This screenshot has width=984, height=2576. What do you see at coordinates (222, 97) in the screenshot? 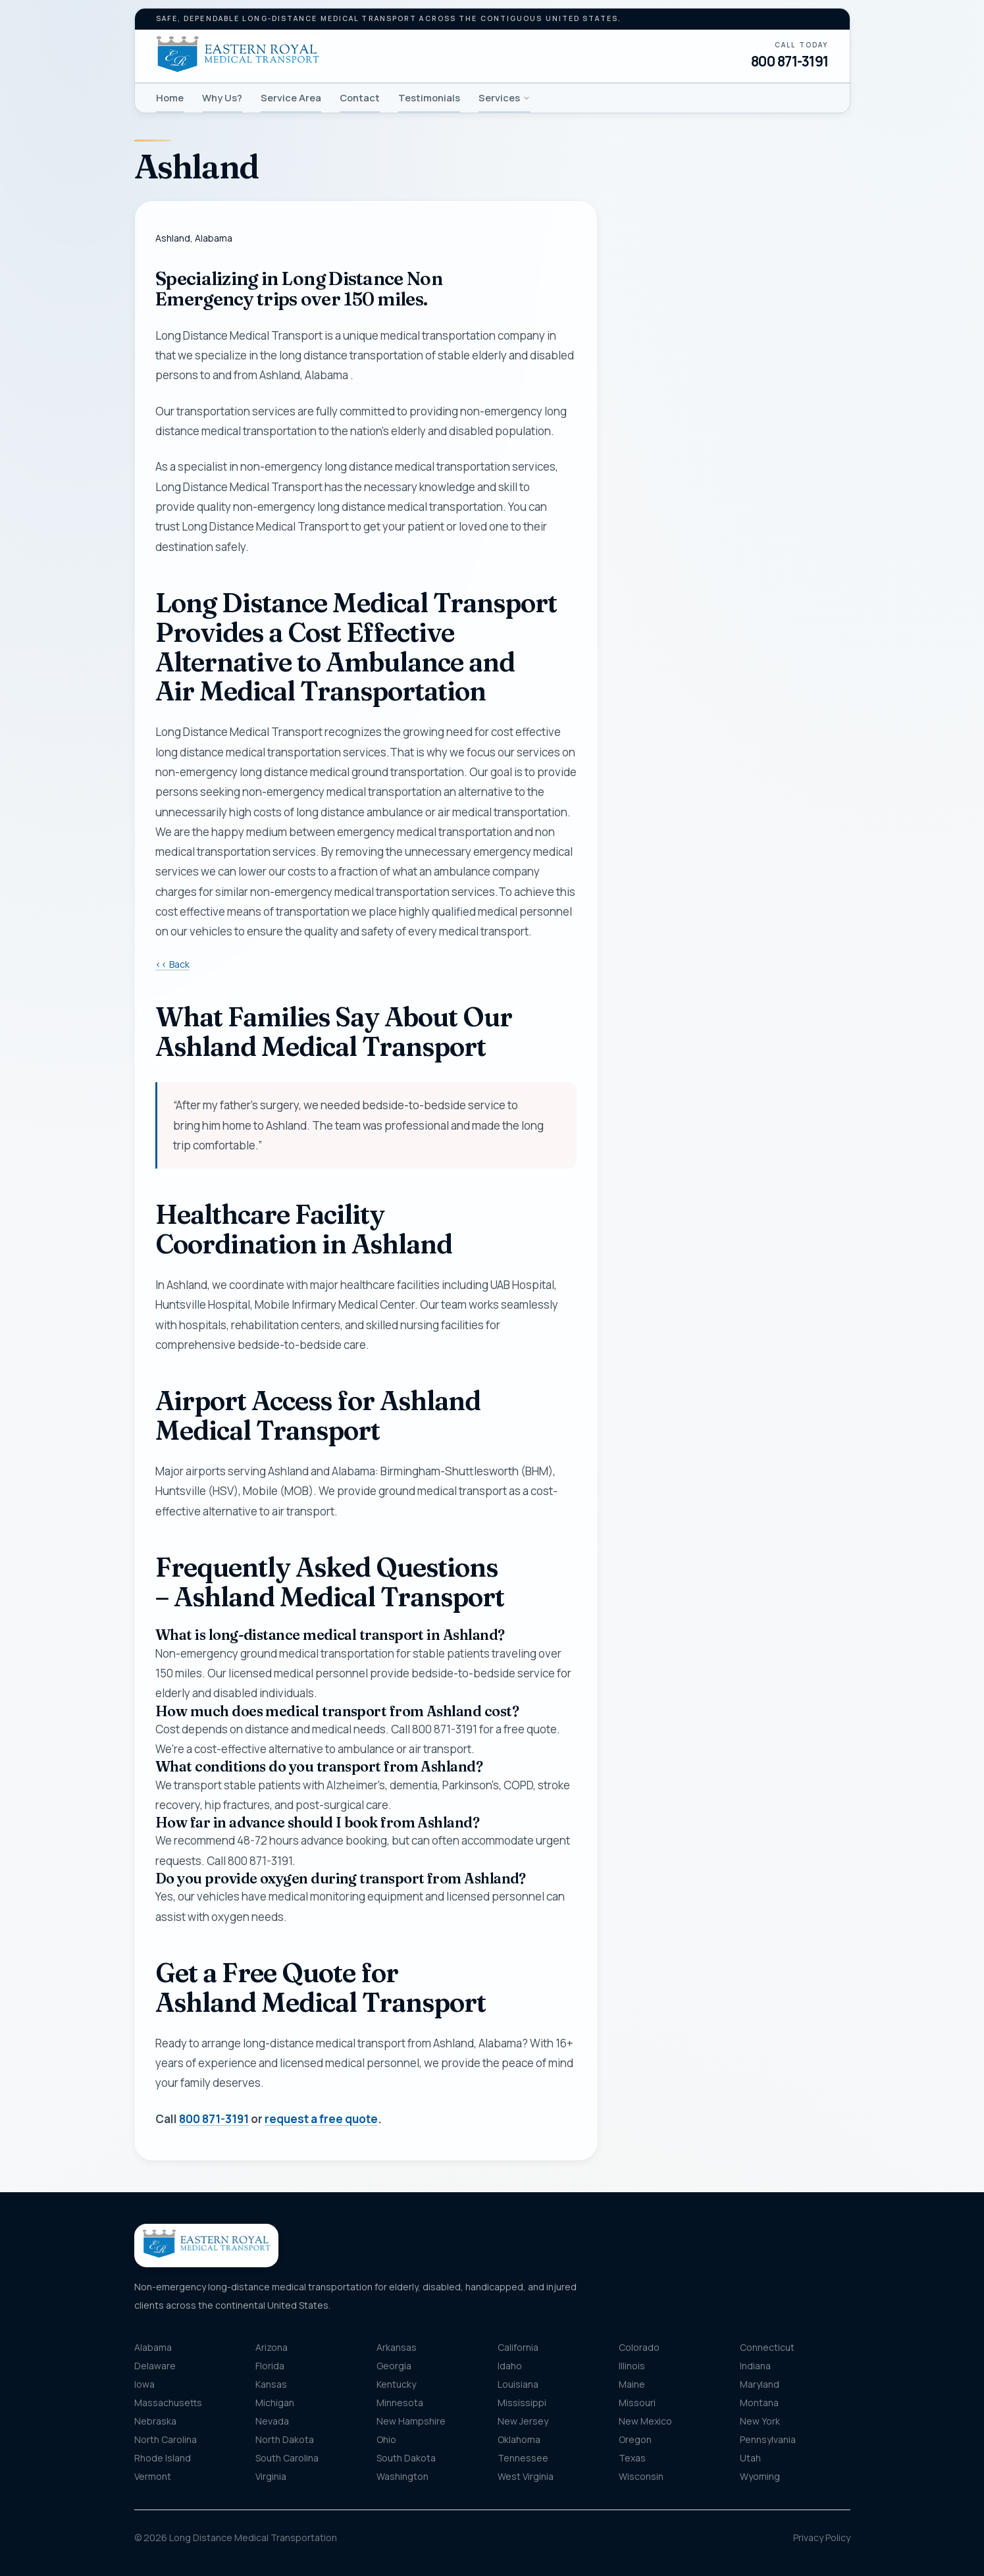
I see `Why Us?` at bounding box center [222, 97].